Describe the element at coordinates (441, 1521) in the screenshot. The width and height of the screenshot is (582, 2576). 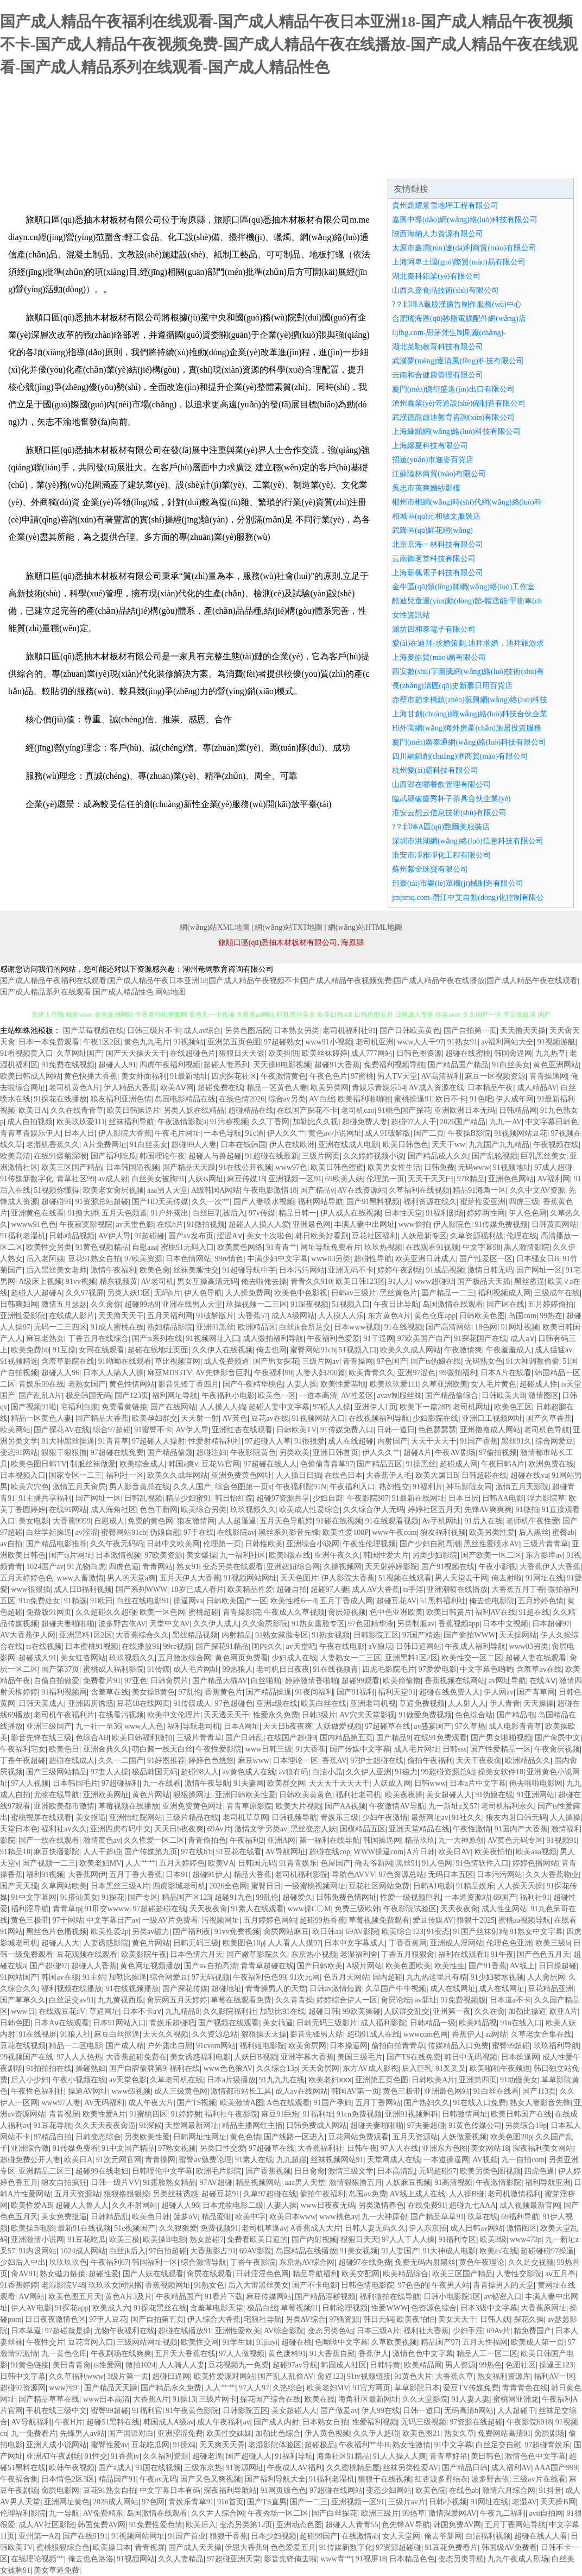
I see `Av手机网址` at that location.